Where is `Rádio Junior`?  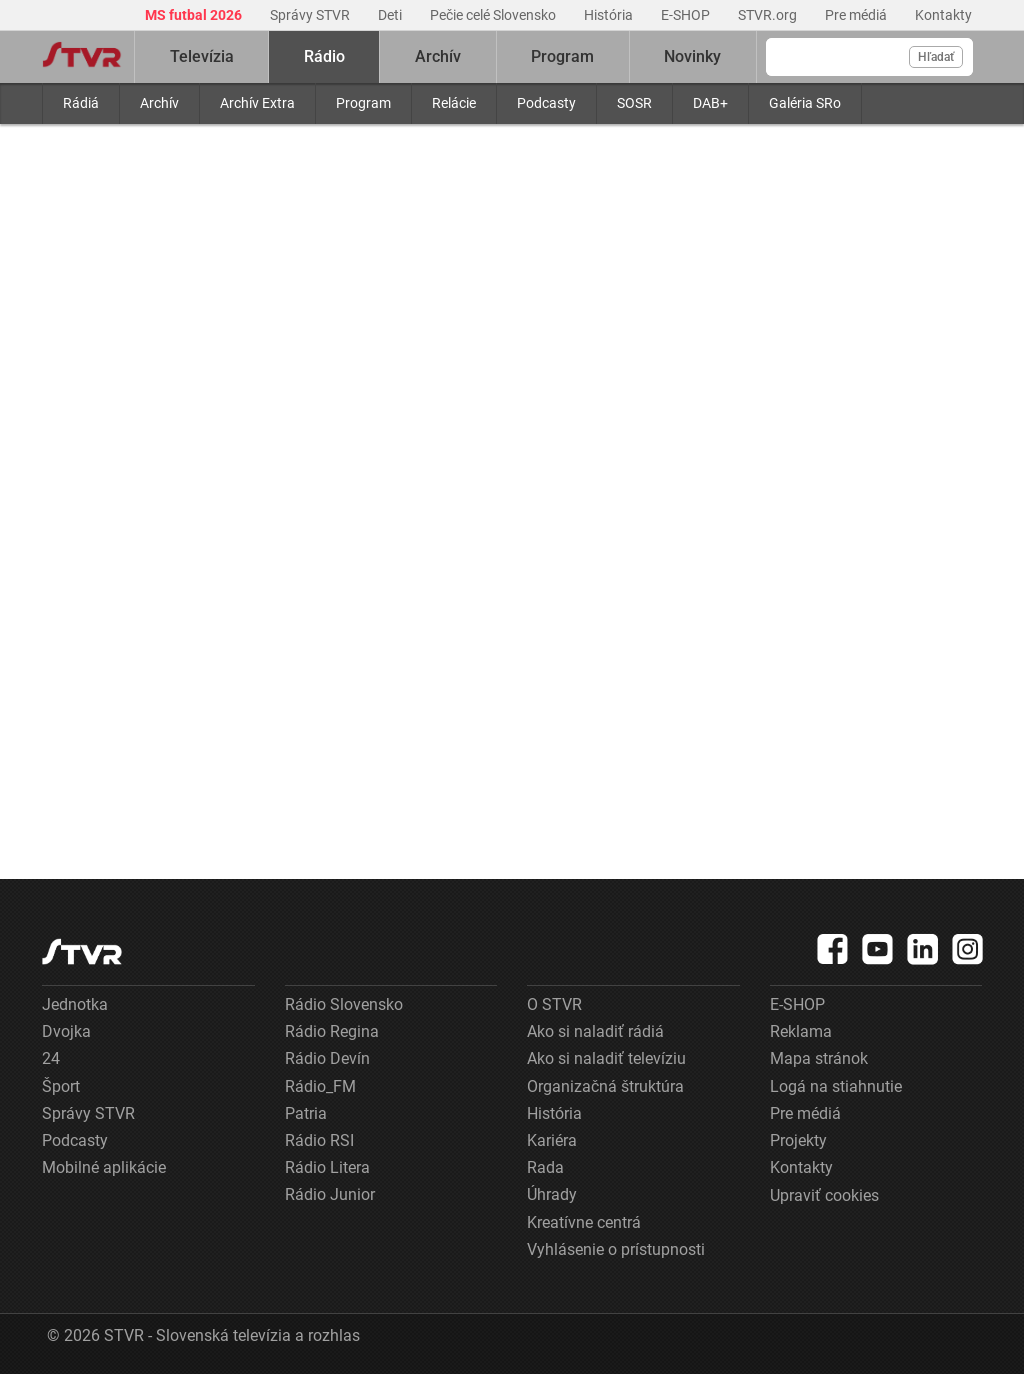
Rádio Junior is located at coordinates (330, 1194).